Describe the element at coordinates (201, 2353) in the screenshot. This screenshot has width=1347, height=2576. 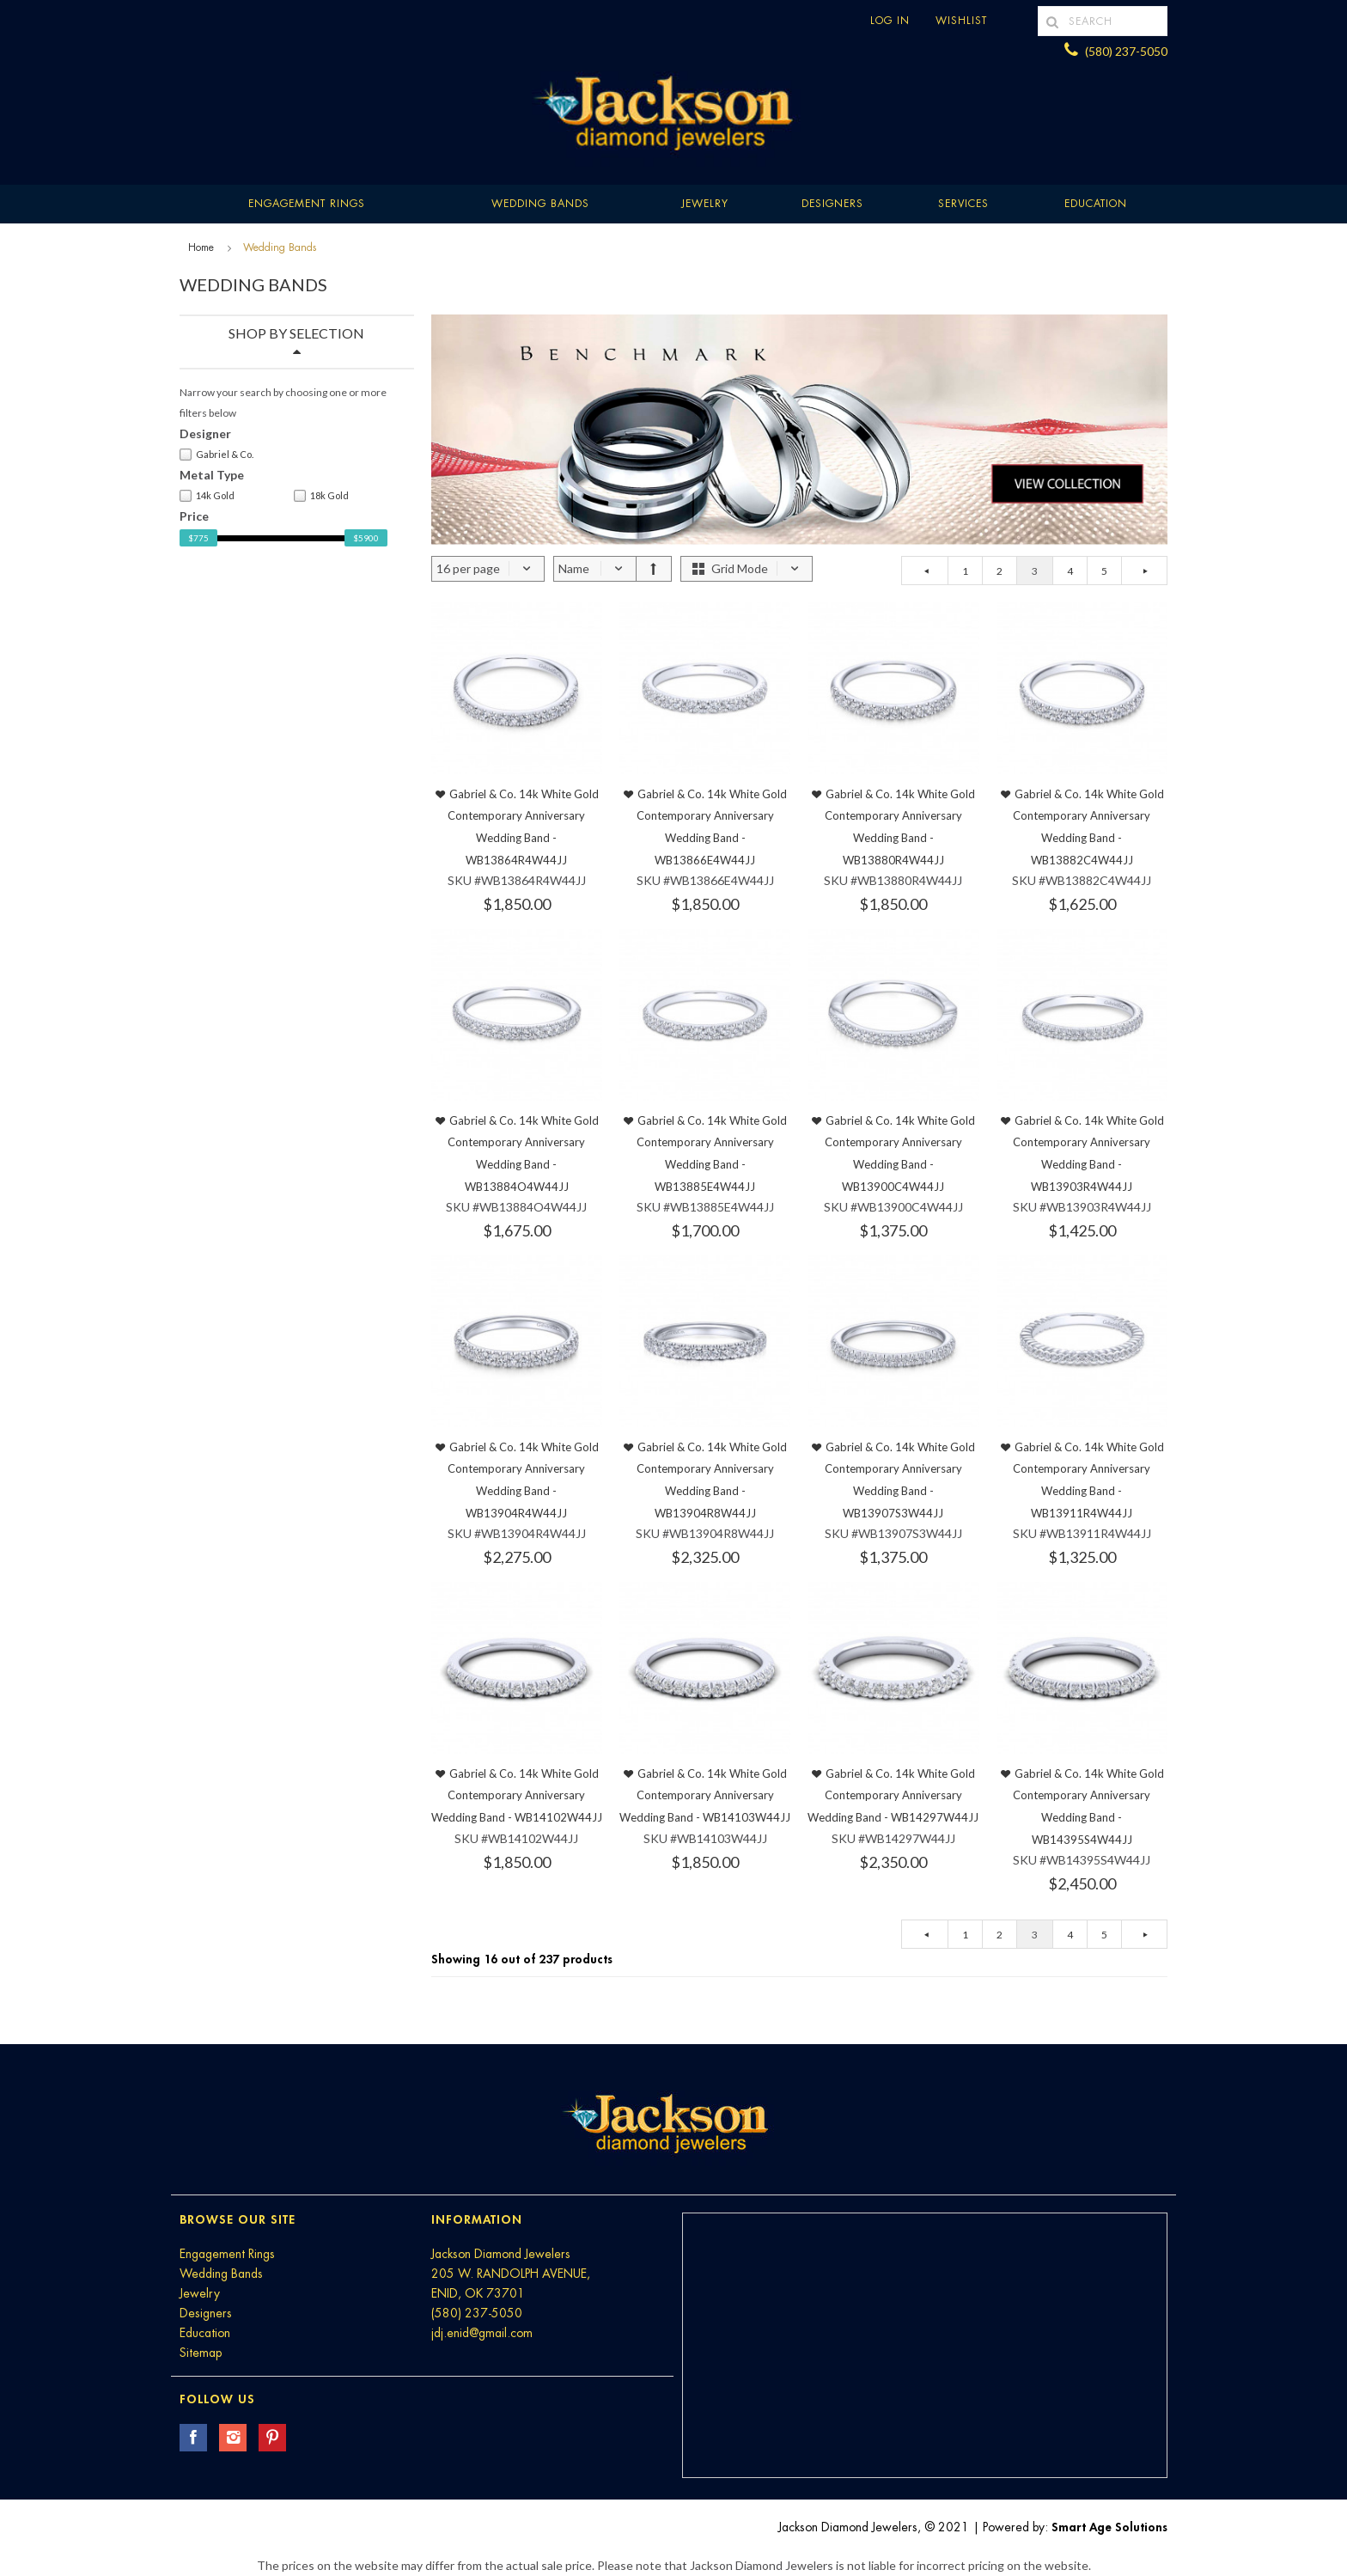
I see `Sitemap` at that location.